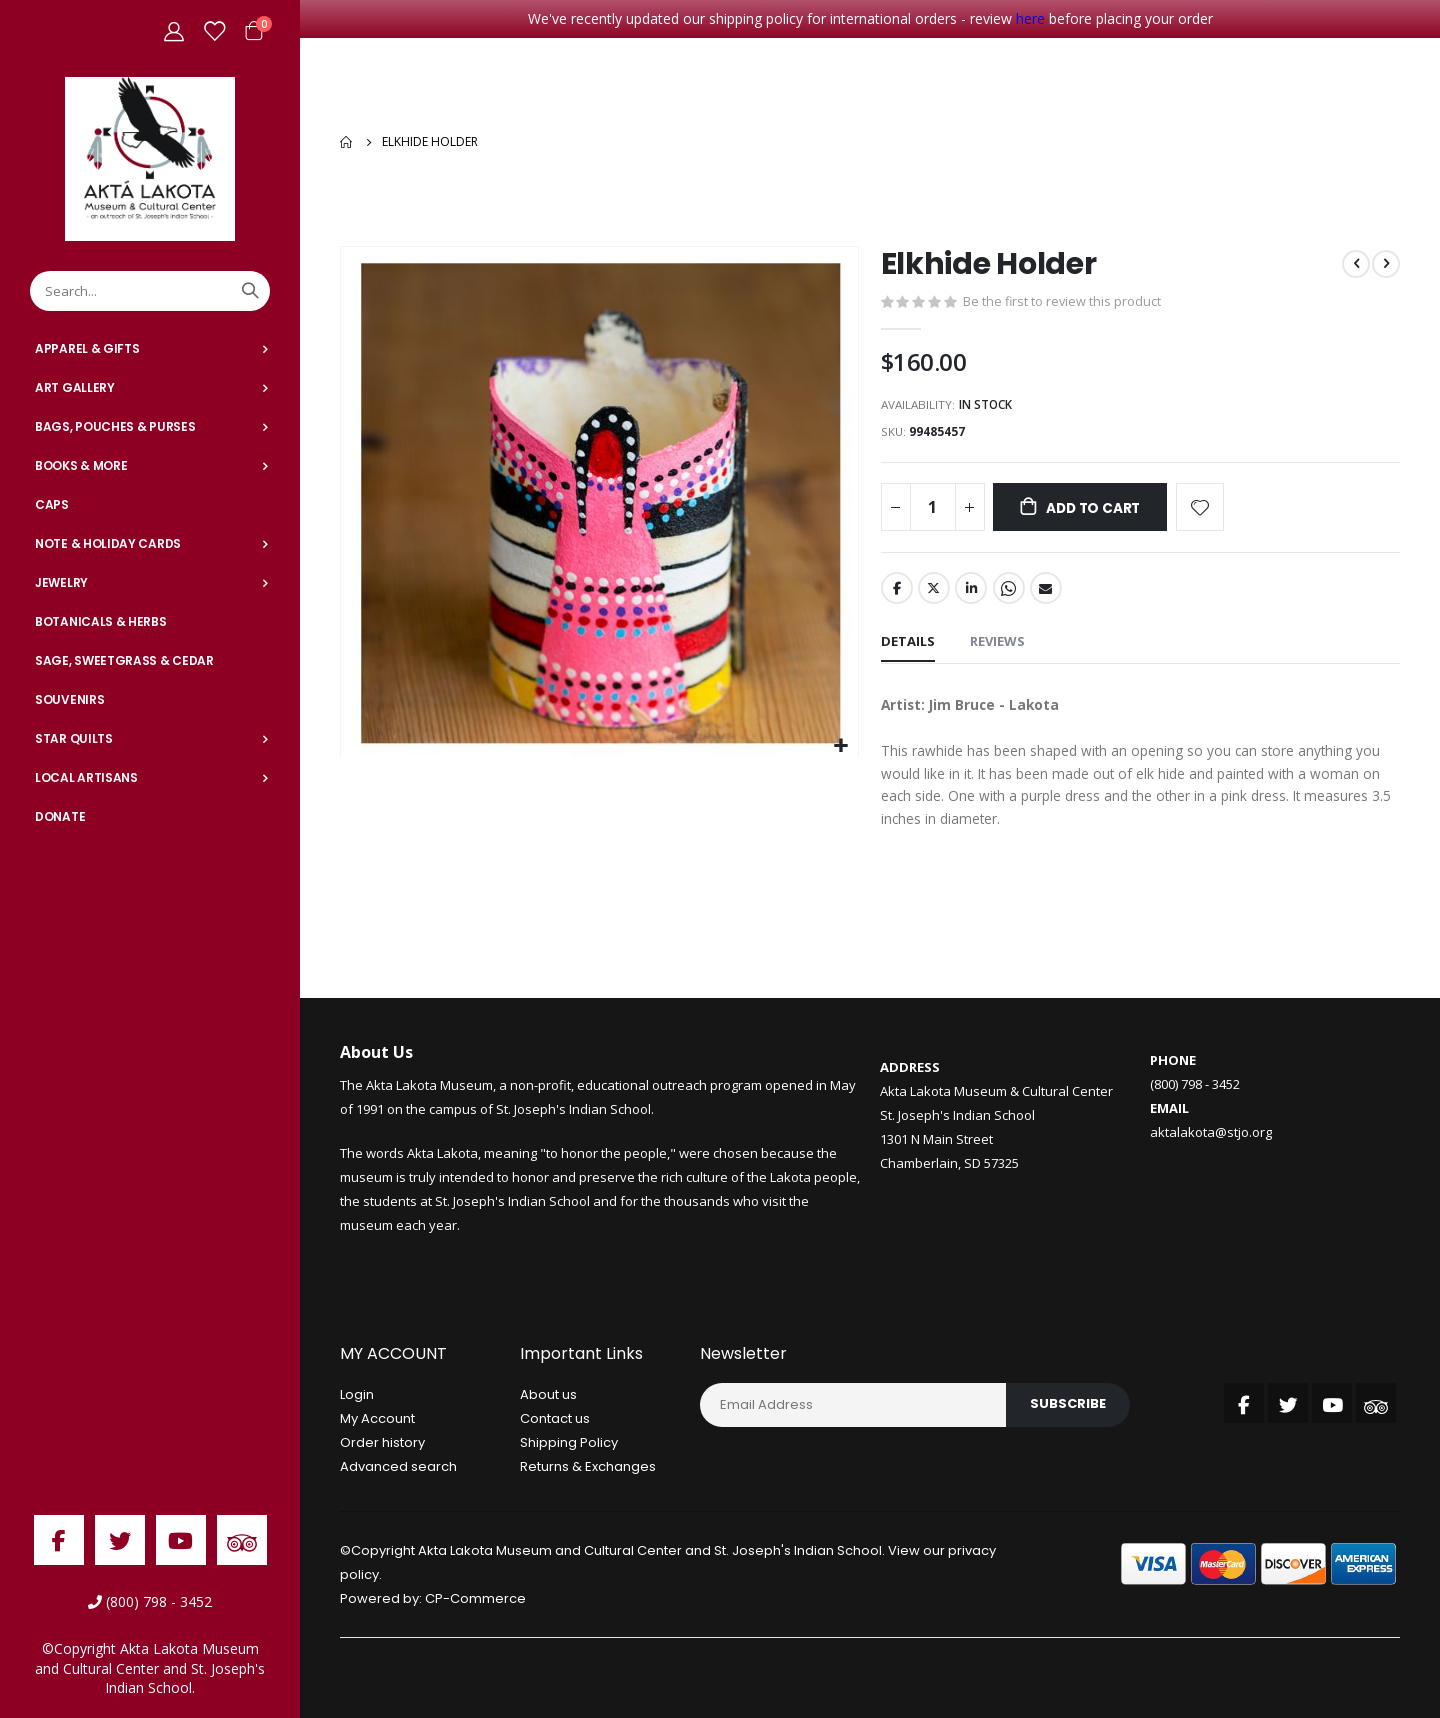  I want to click on Facebook, so click(897, 587).